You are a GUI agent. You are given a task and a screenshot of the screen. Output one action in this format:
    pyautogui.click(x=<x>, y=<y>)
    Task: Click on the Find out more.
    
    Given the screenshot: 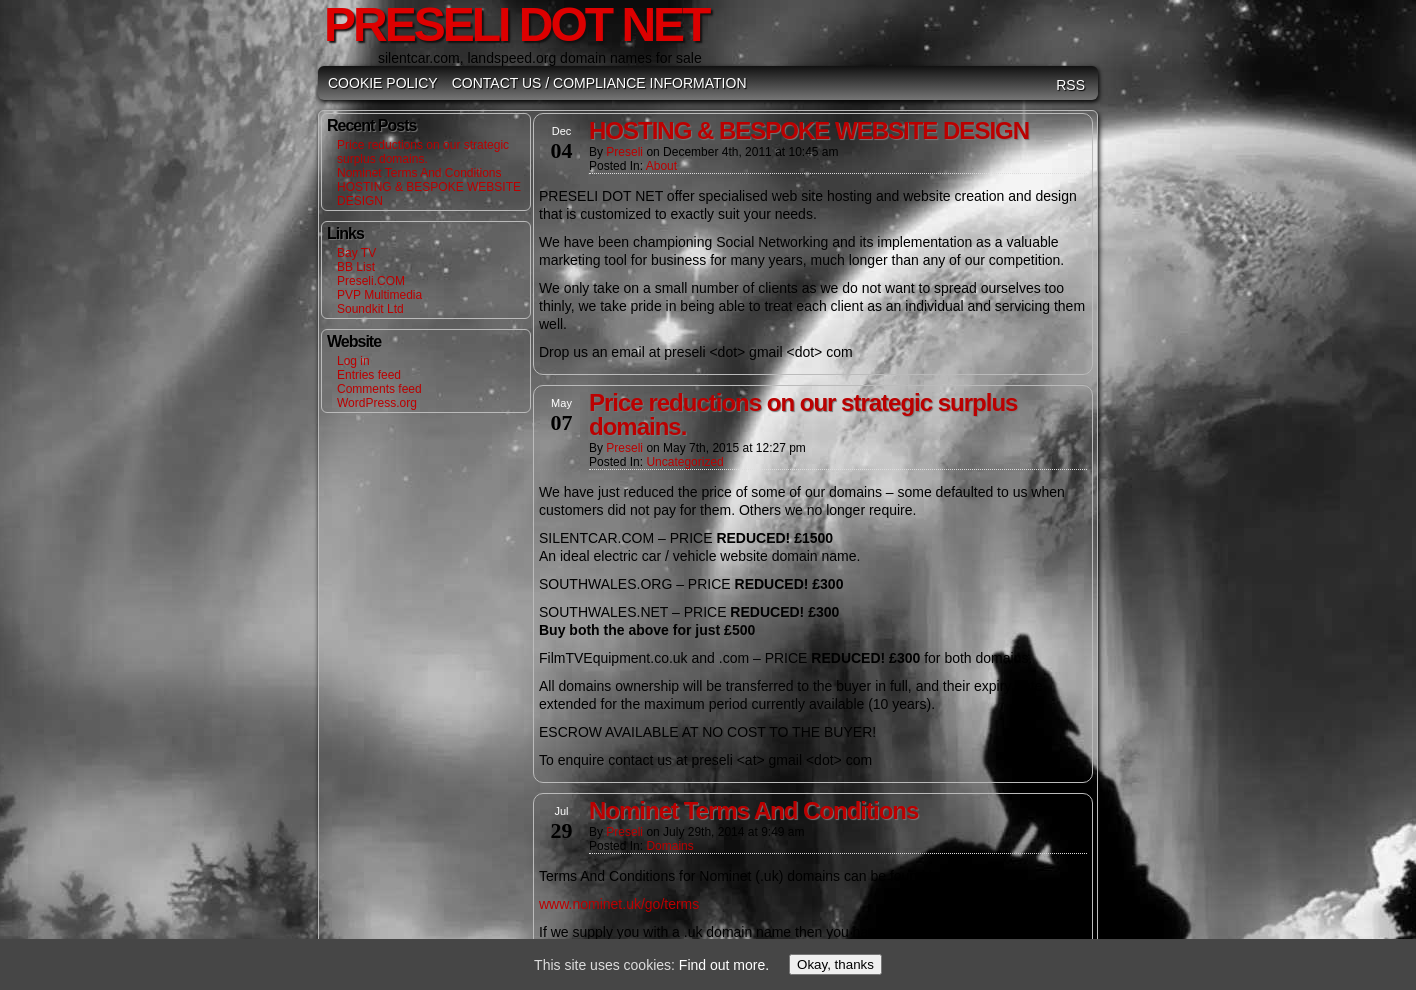 What is the action you would take?
    pyautogui.click(x=724, y=965)
    